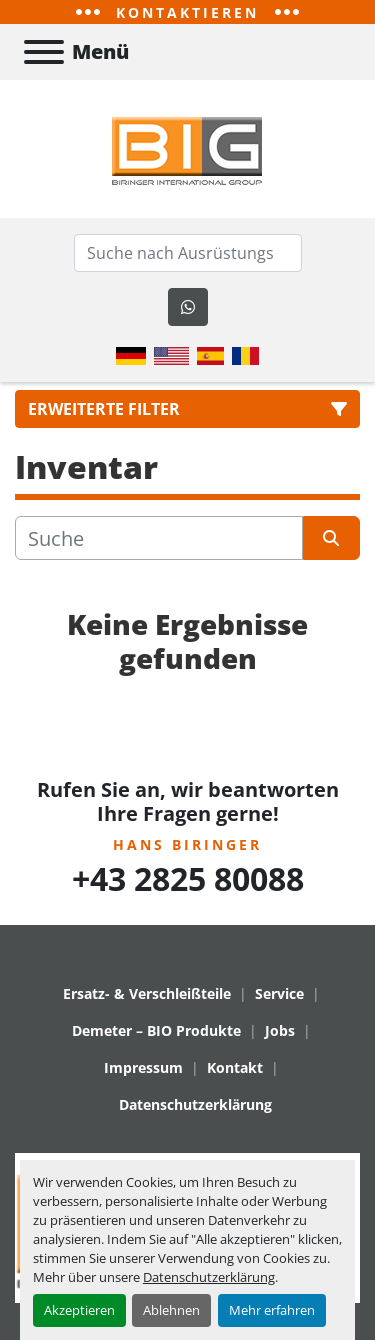 This screenshot has width=375, height=1340. What do you see at coordinates (143, 1067) in the screenshot?
I see `Impressum` at bounding box center [143, 1067].